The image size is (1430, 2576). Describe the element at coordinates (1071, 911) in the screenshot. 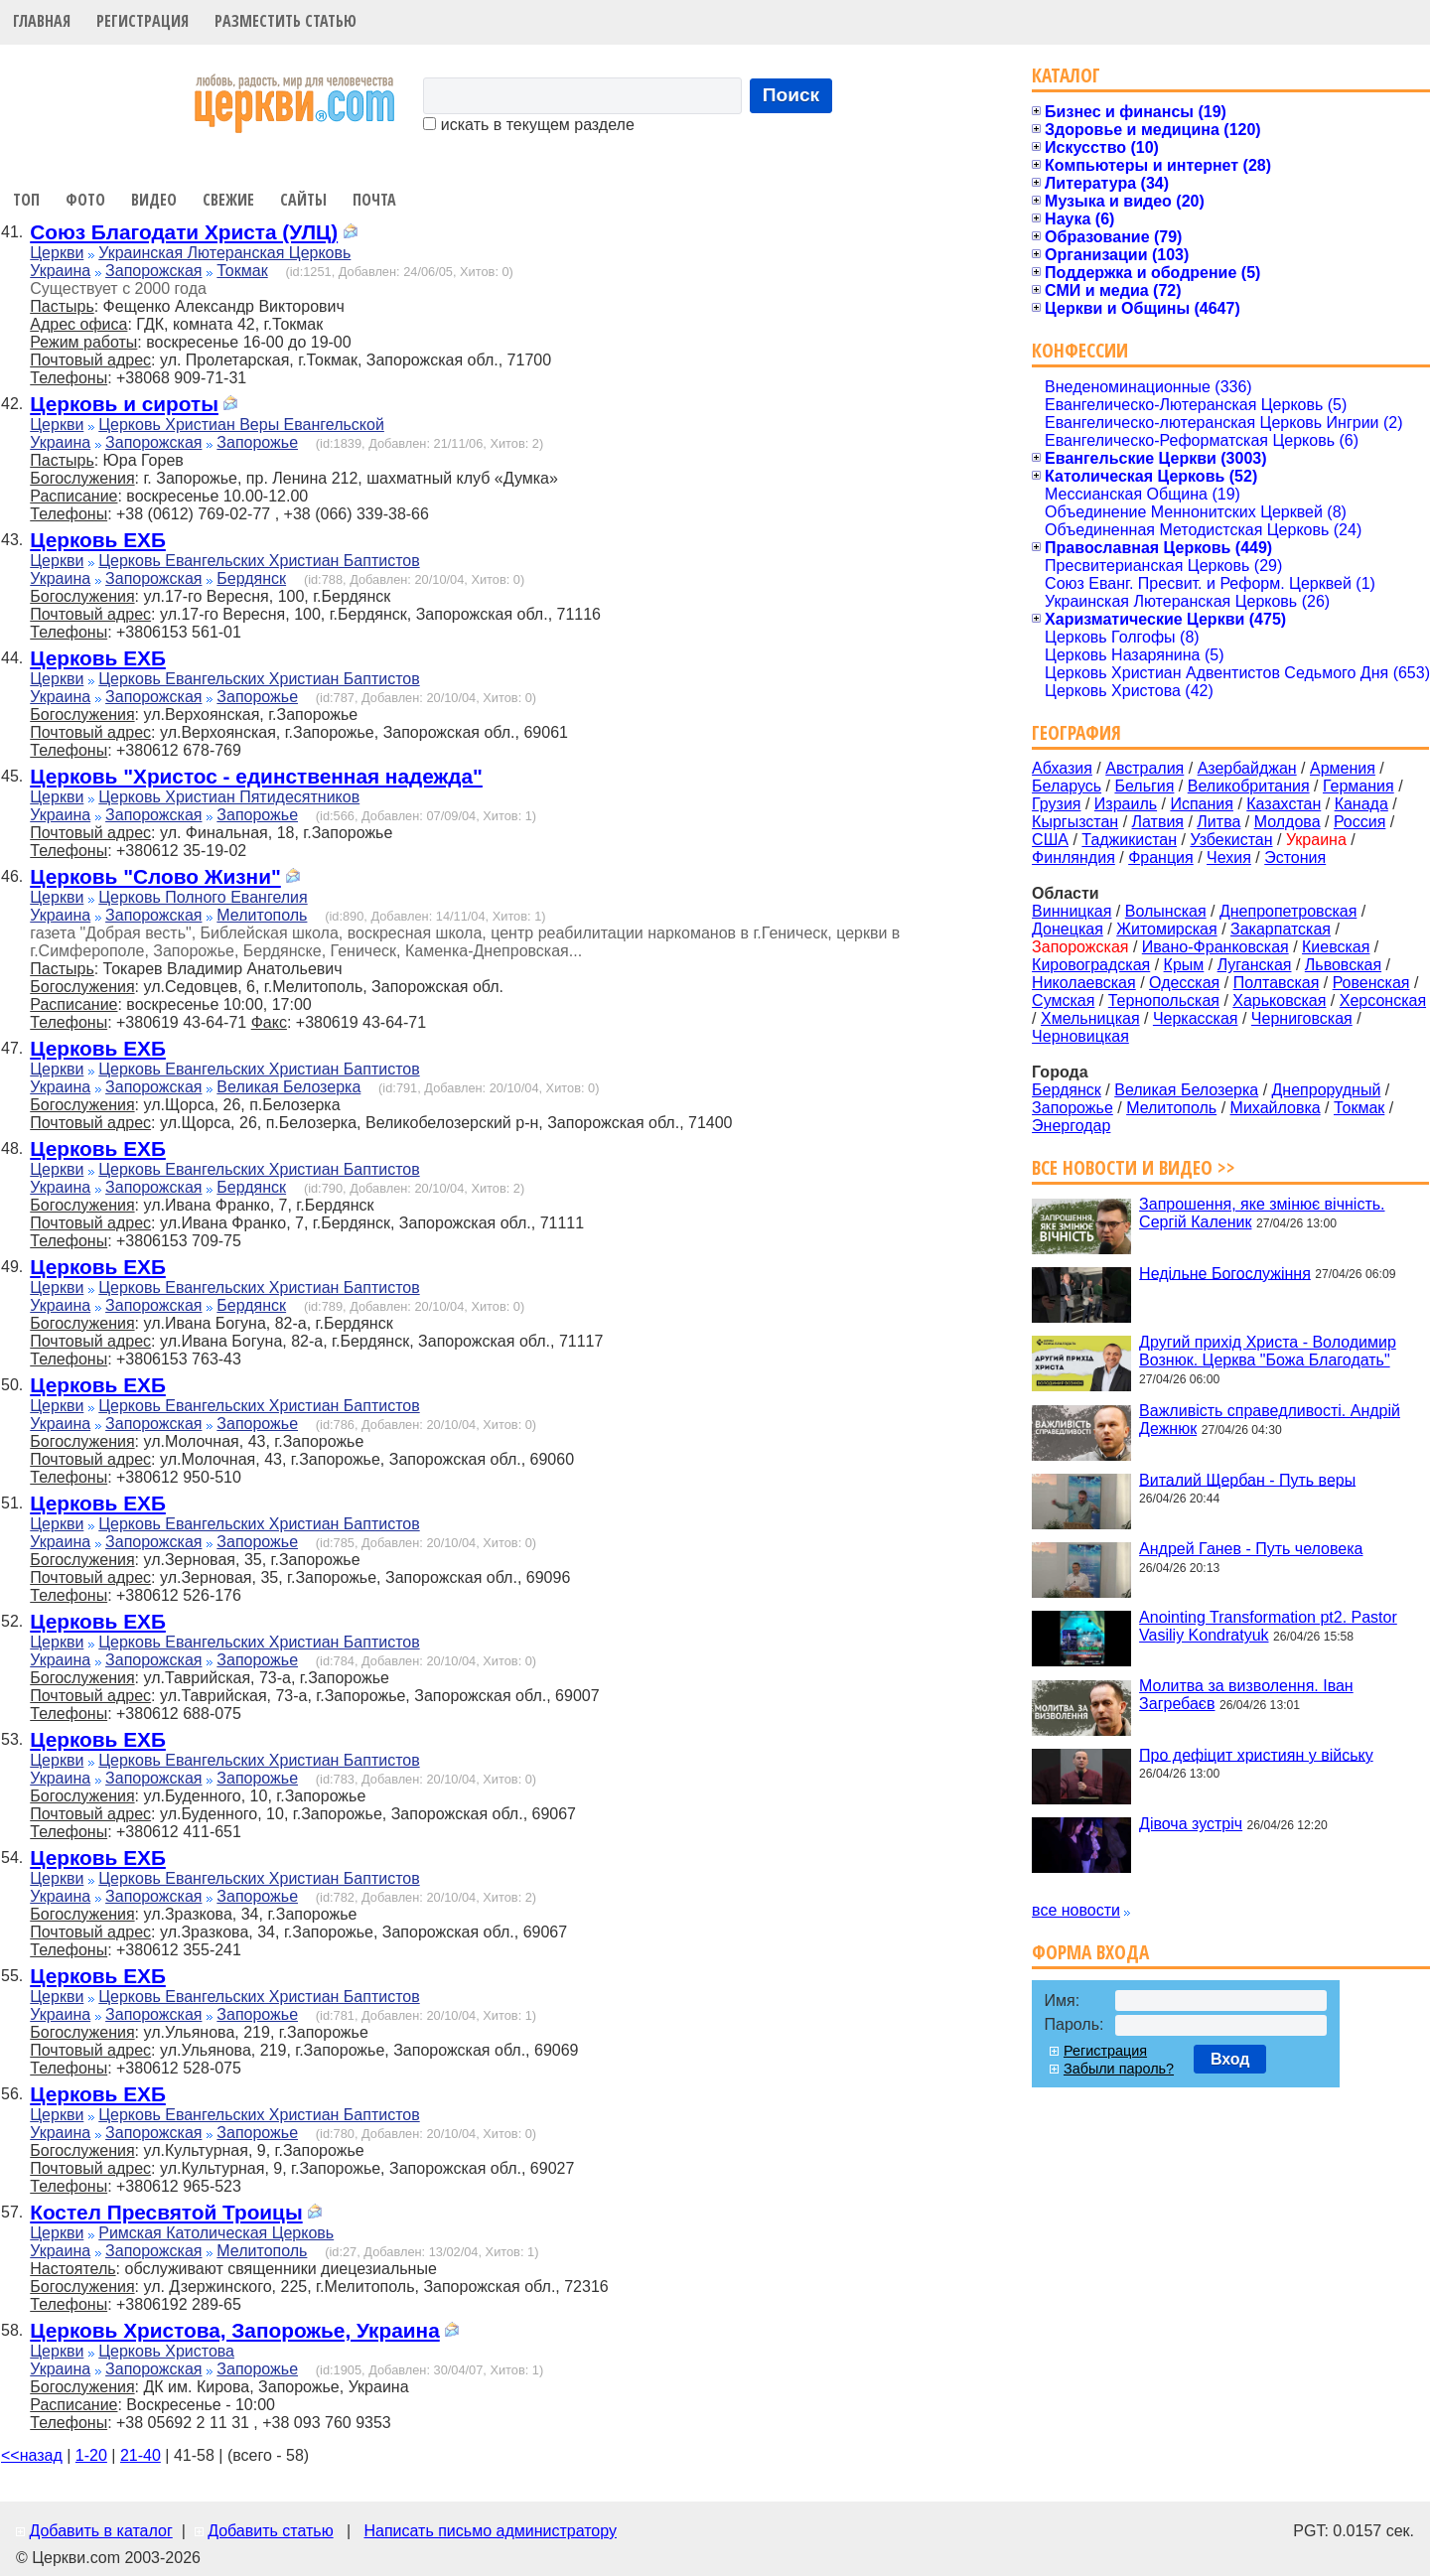

I see `Винницкая` at that location.